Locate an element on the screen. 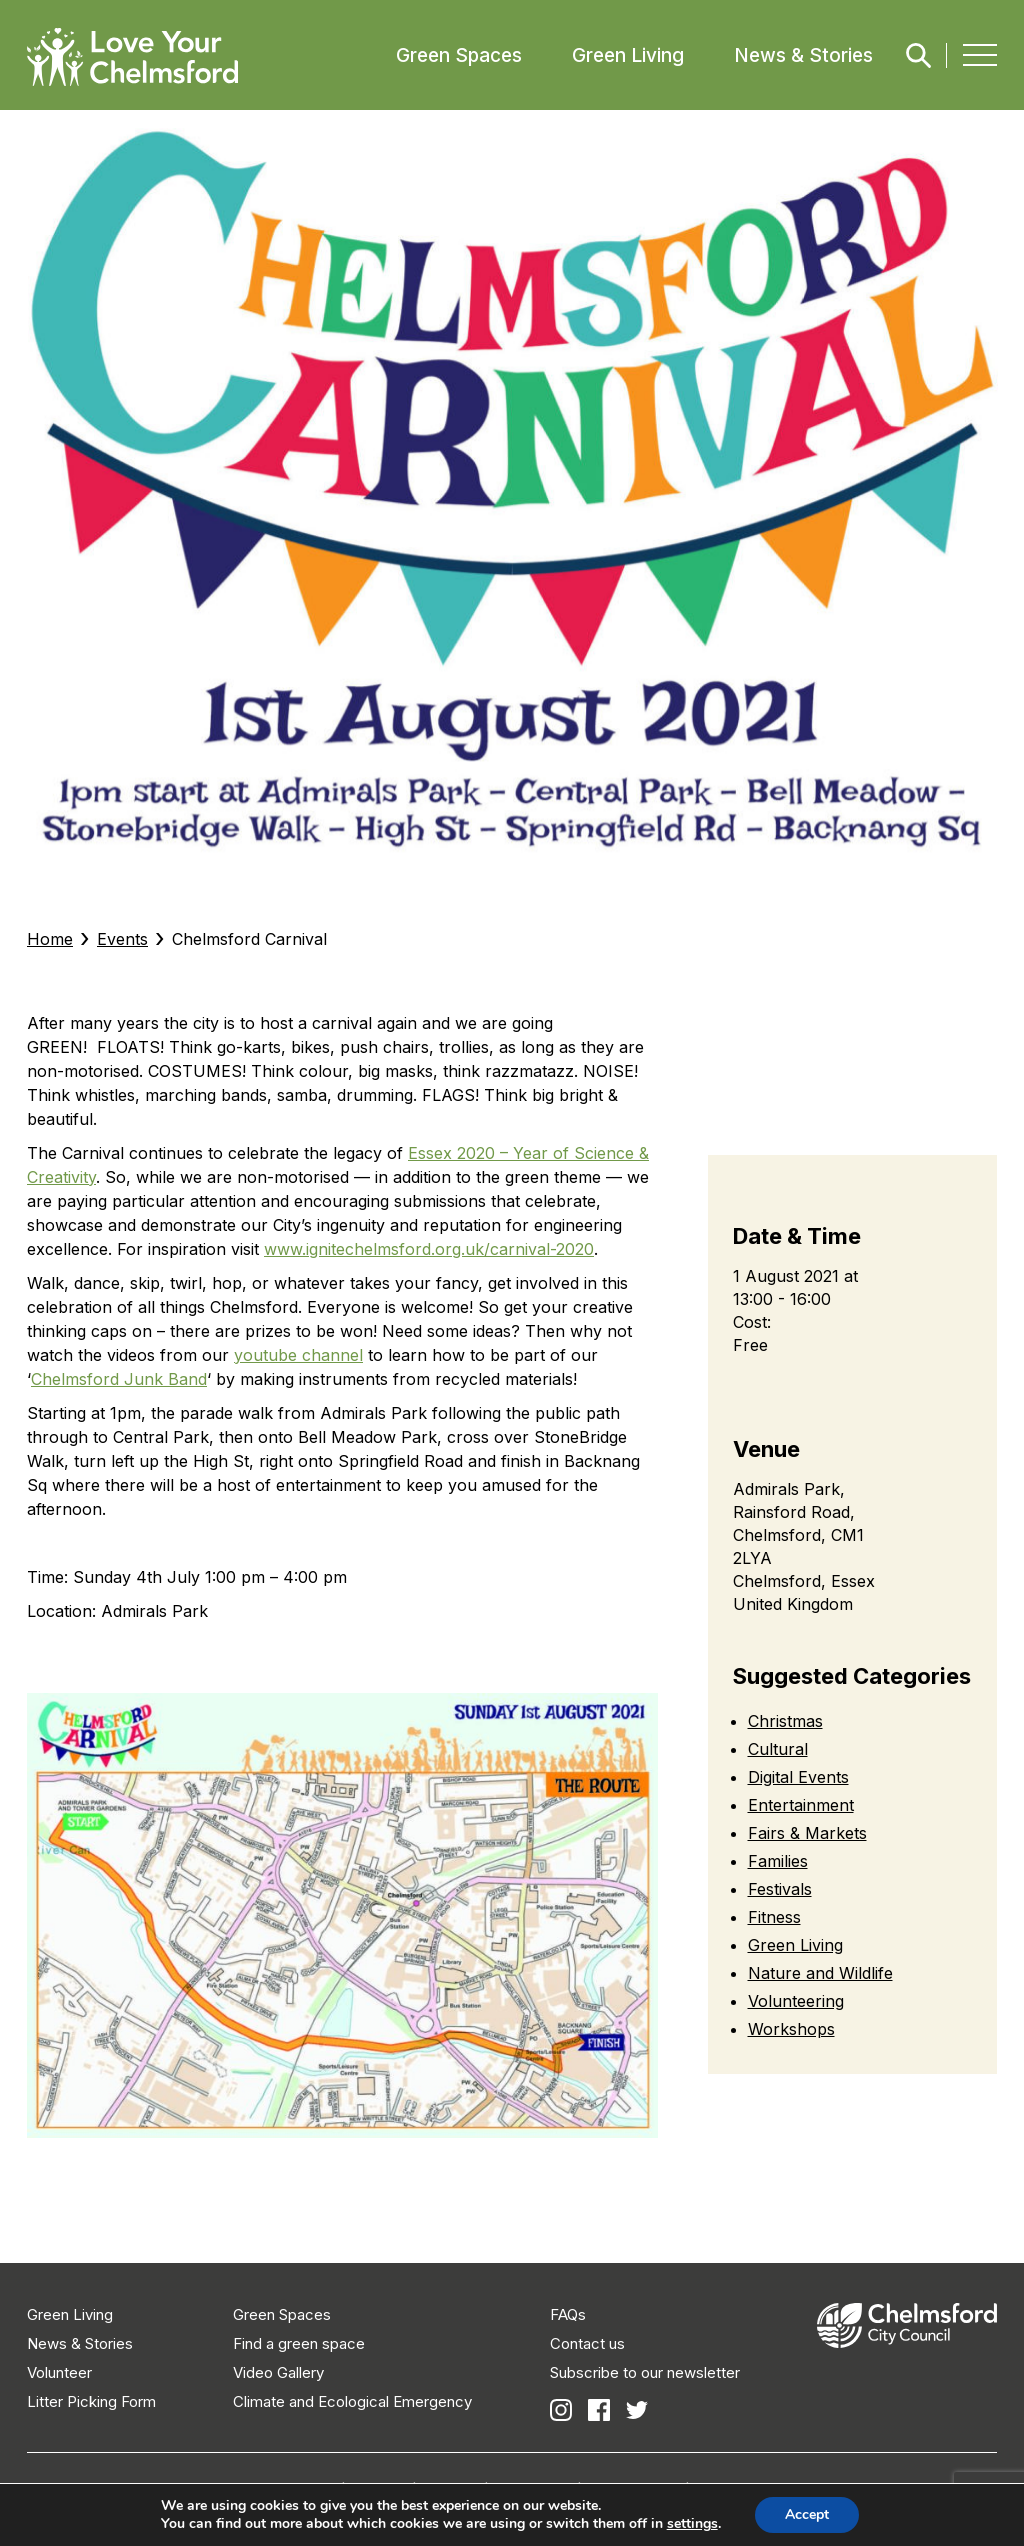 The image size is (1024, 2546). Workshops is located at coordinates (791, 2029).